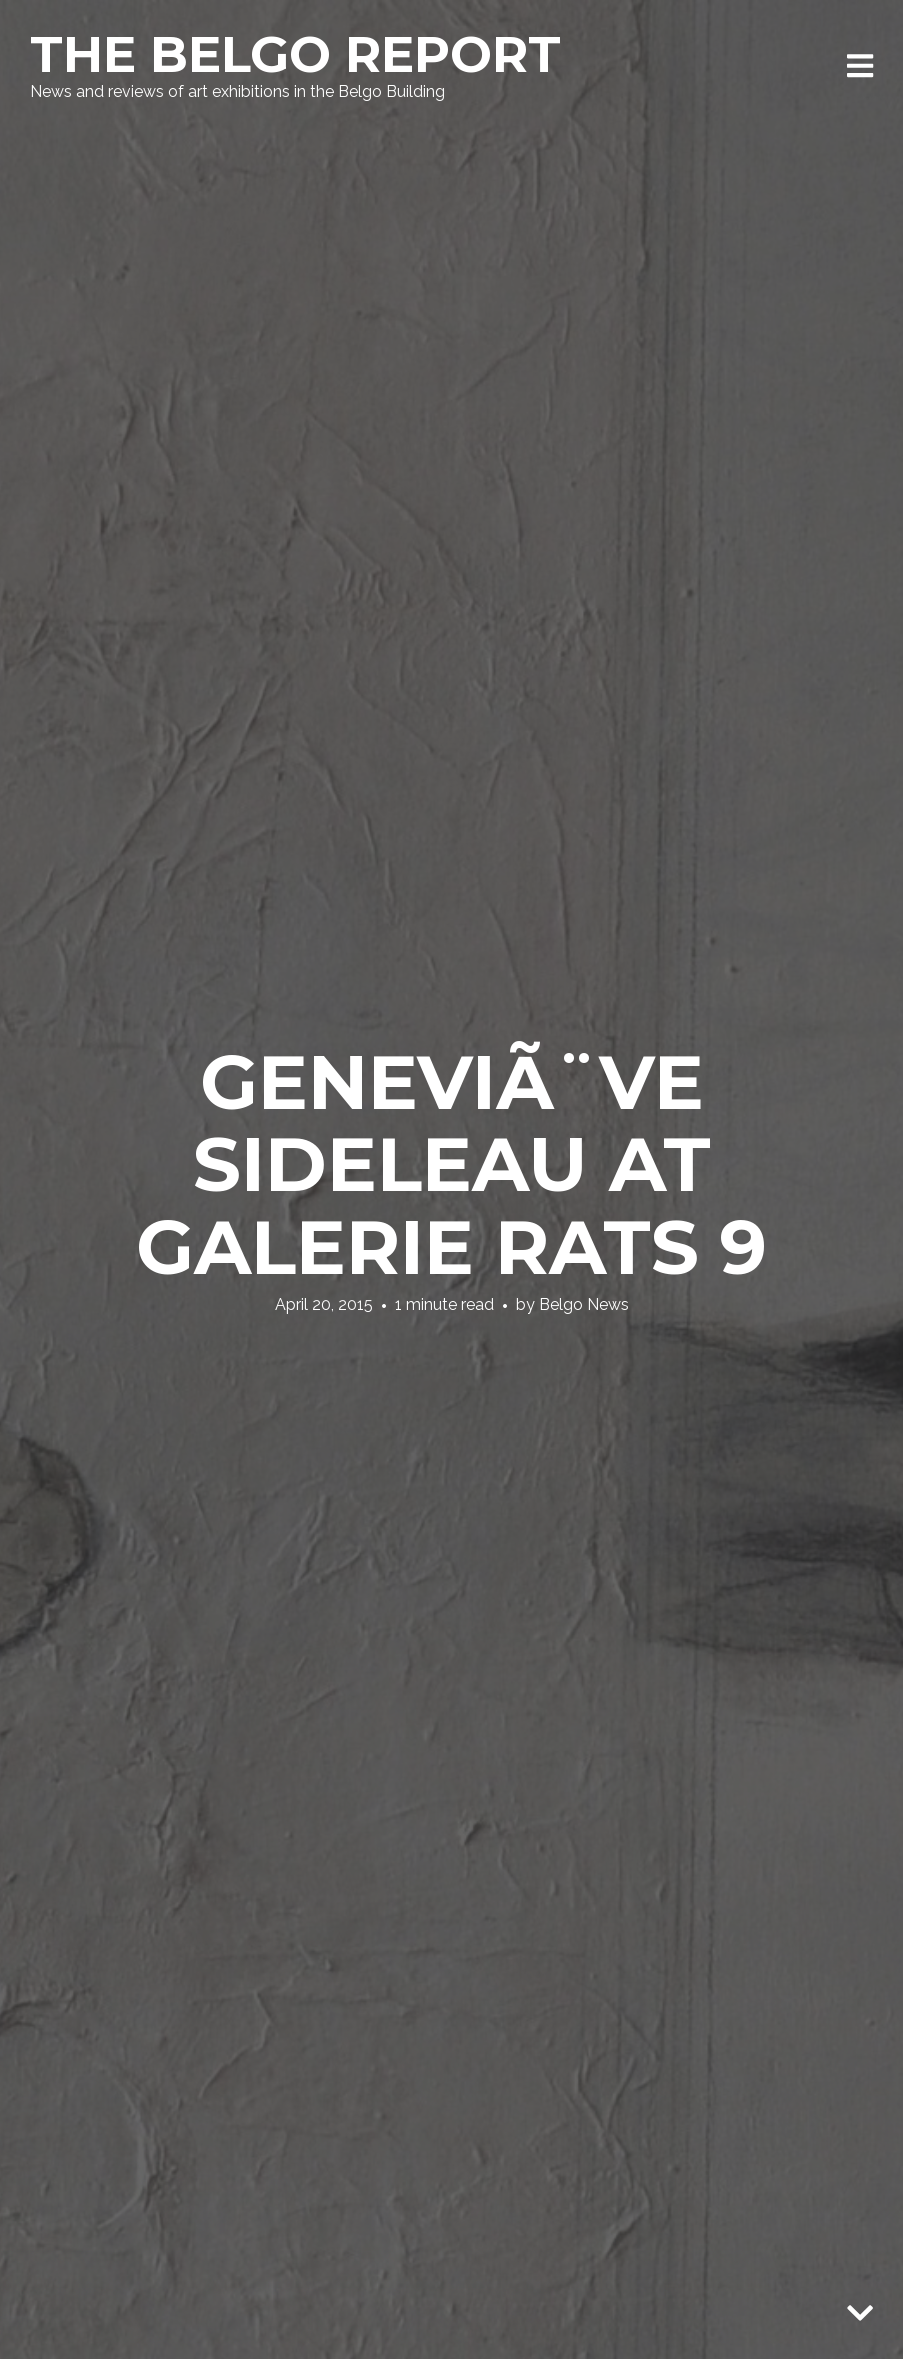 Image resolution: width=903 pixels, height=2359 pixels. I want to click on Belgo News, so click(584, 1304).